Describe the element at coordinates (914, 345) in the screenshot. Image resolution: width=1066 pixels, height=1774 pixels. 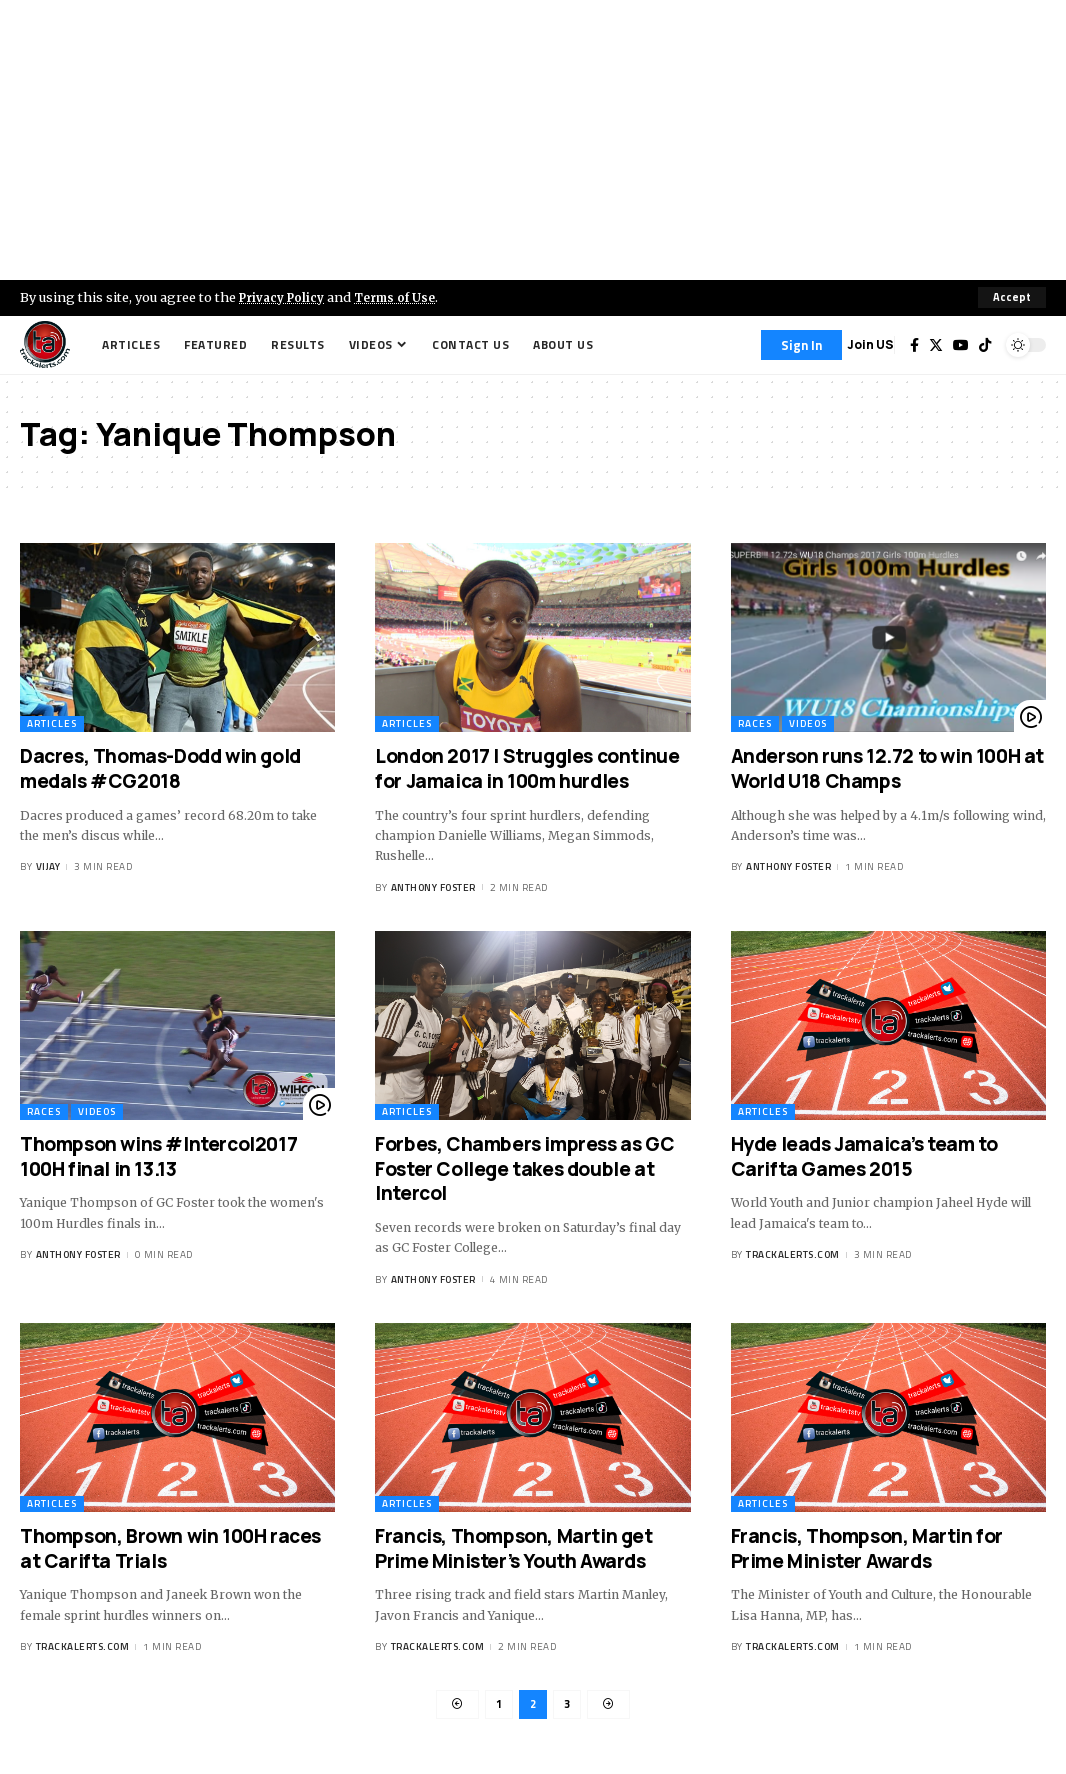
I see `[Facebook]` at that location.